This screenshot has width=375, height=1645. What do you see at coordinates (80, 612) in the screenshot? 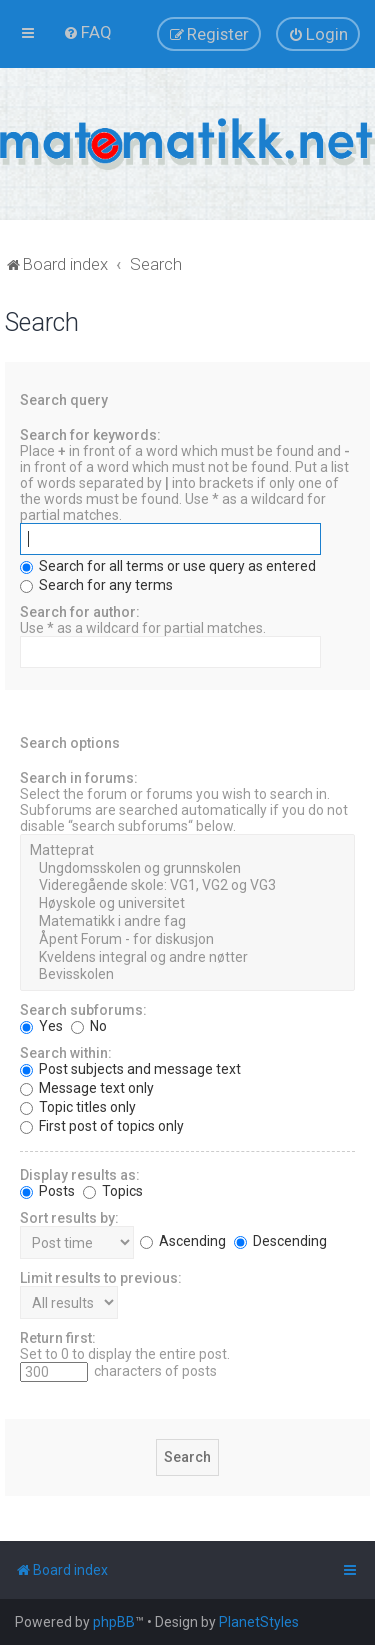
I see `Search for author:` at bounding box center [80, 612].